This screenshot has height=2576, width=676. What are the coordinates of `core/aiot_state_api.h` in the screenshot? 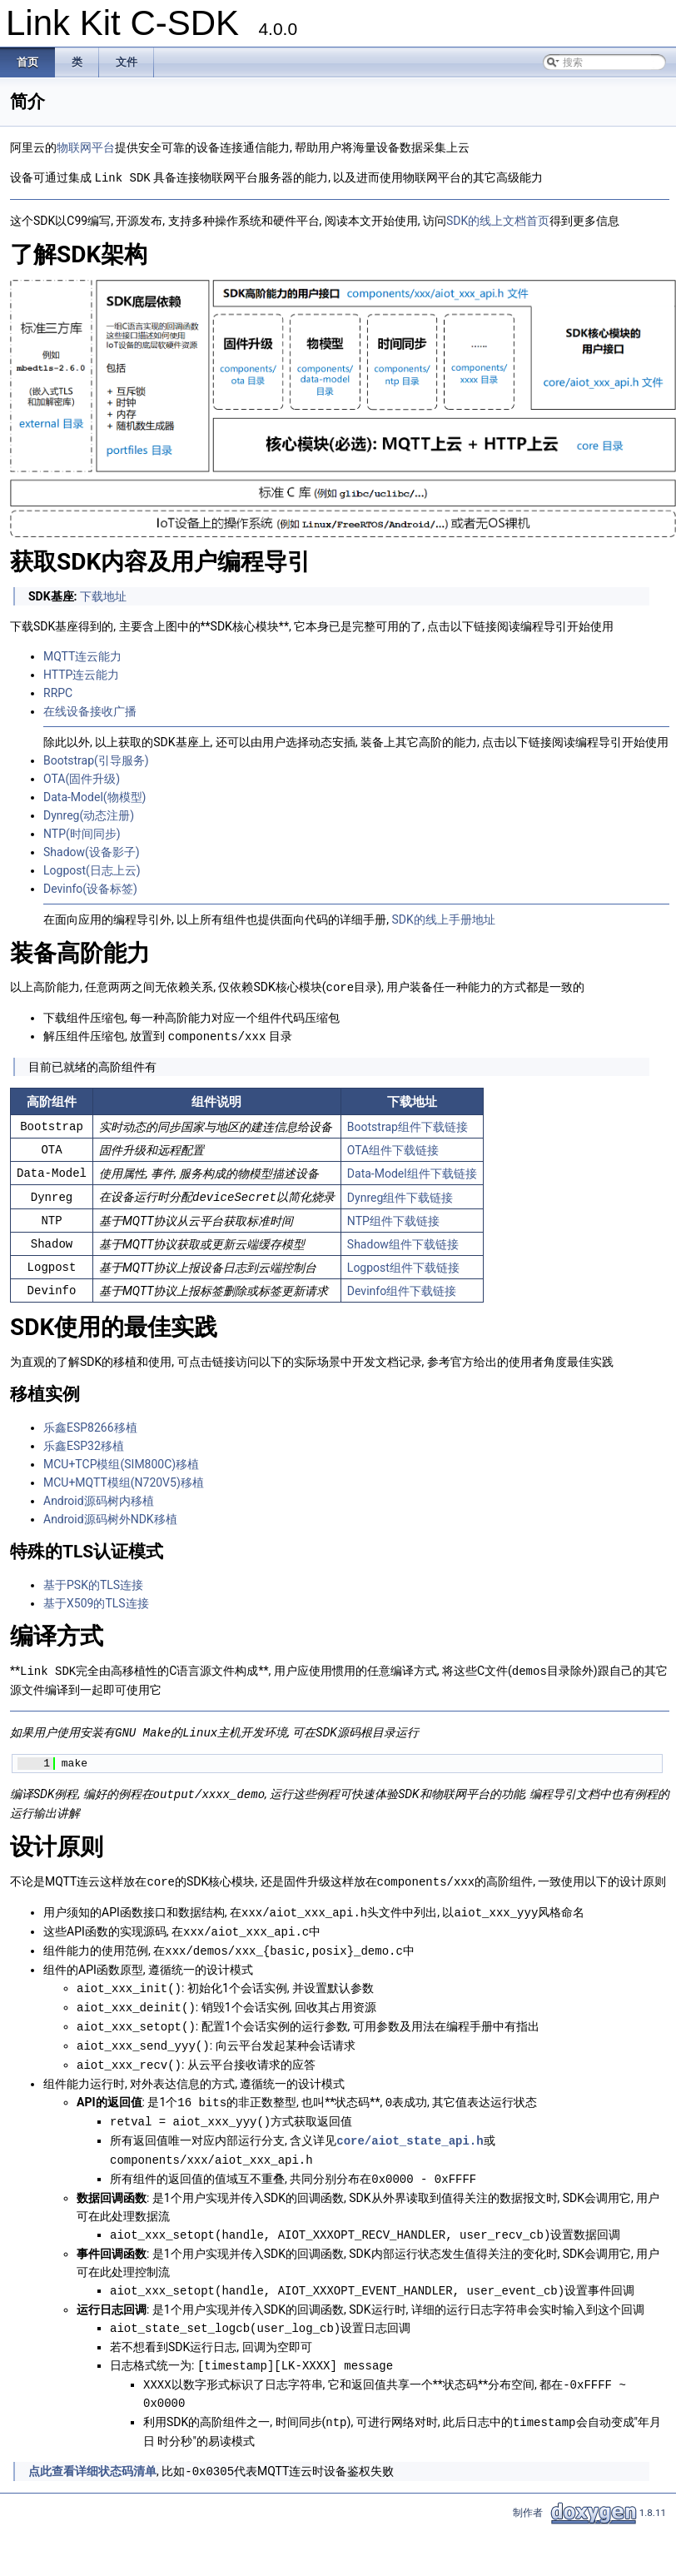 It's located at (409, 2125).